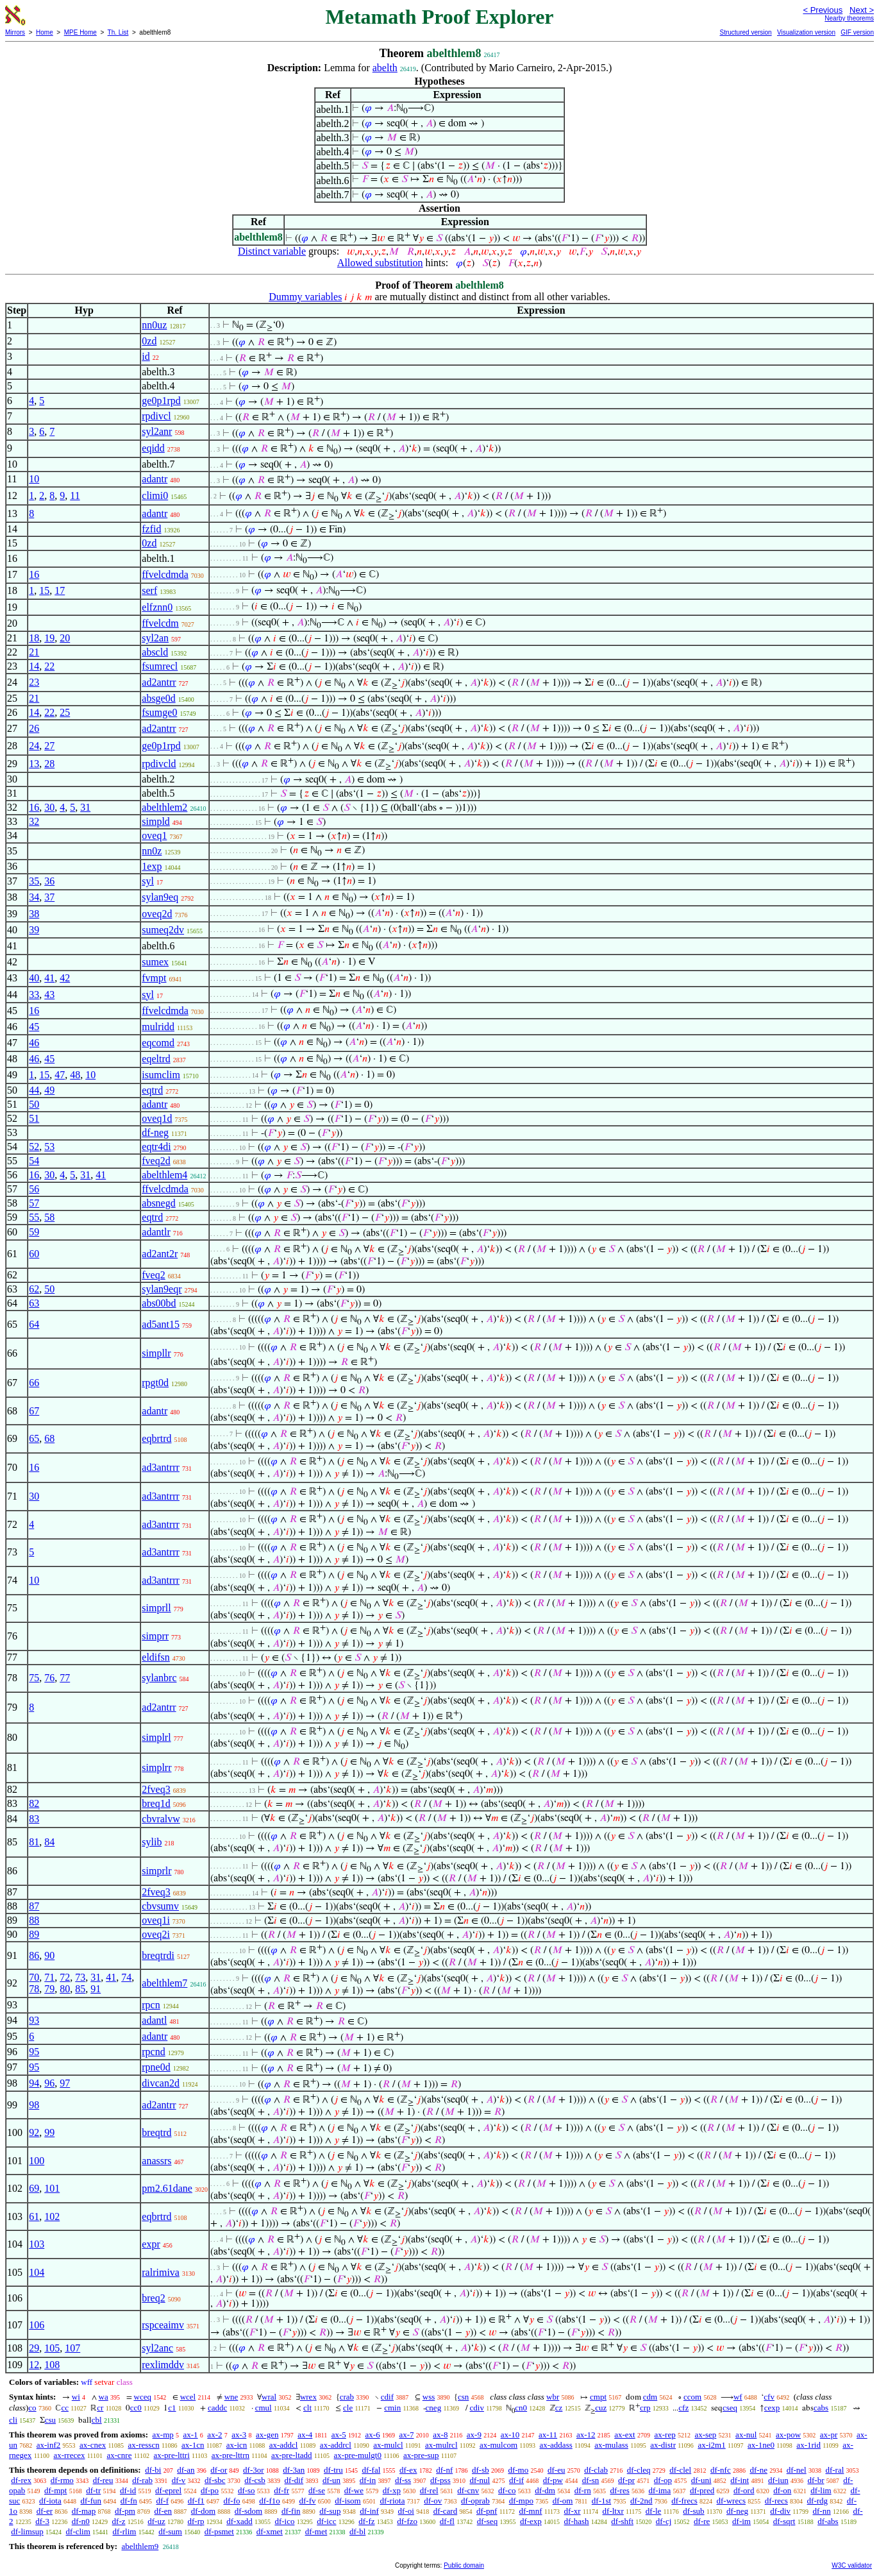 This screenshot has height=2576, width=879. What do you see at coordinates (44, 590) in the screenshot?
I see `15` at bounding box center [44, 590].